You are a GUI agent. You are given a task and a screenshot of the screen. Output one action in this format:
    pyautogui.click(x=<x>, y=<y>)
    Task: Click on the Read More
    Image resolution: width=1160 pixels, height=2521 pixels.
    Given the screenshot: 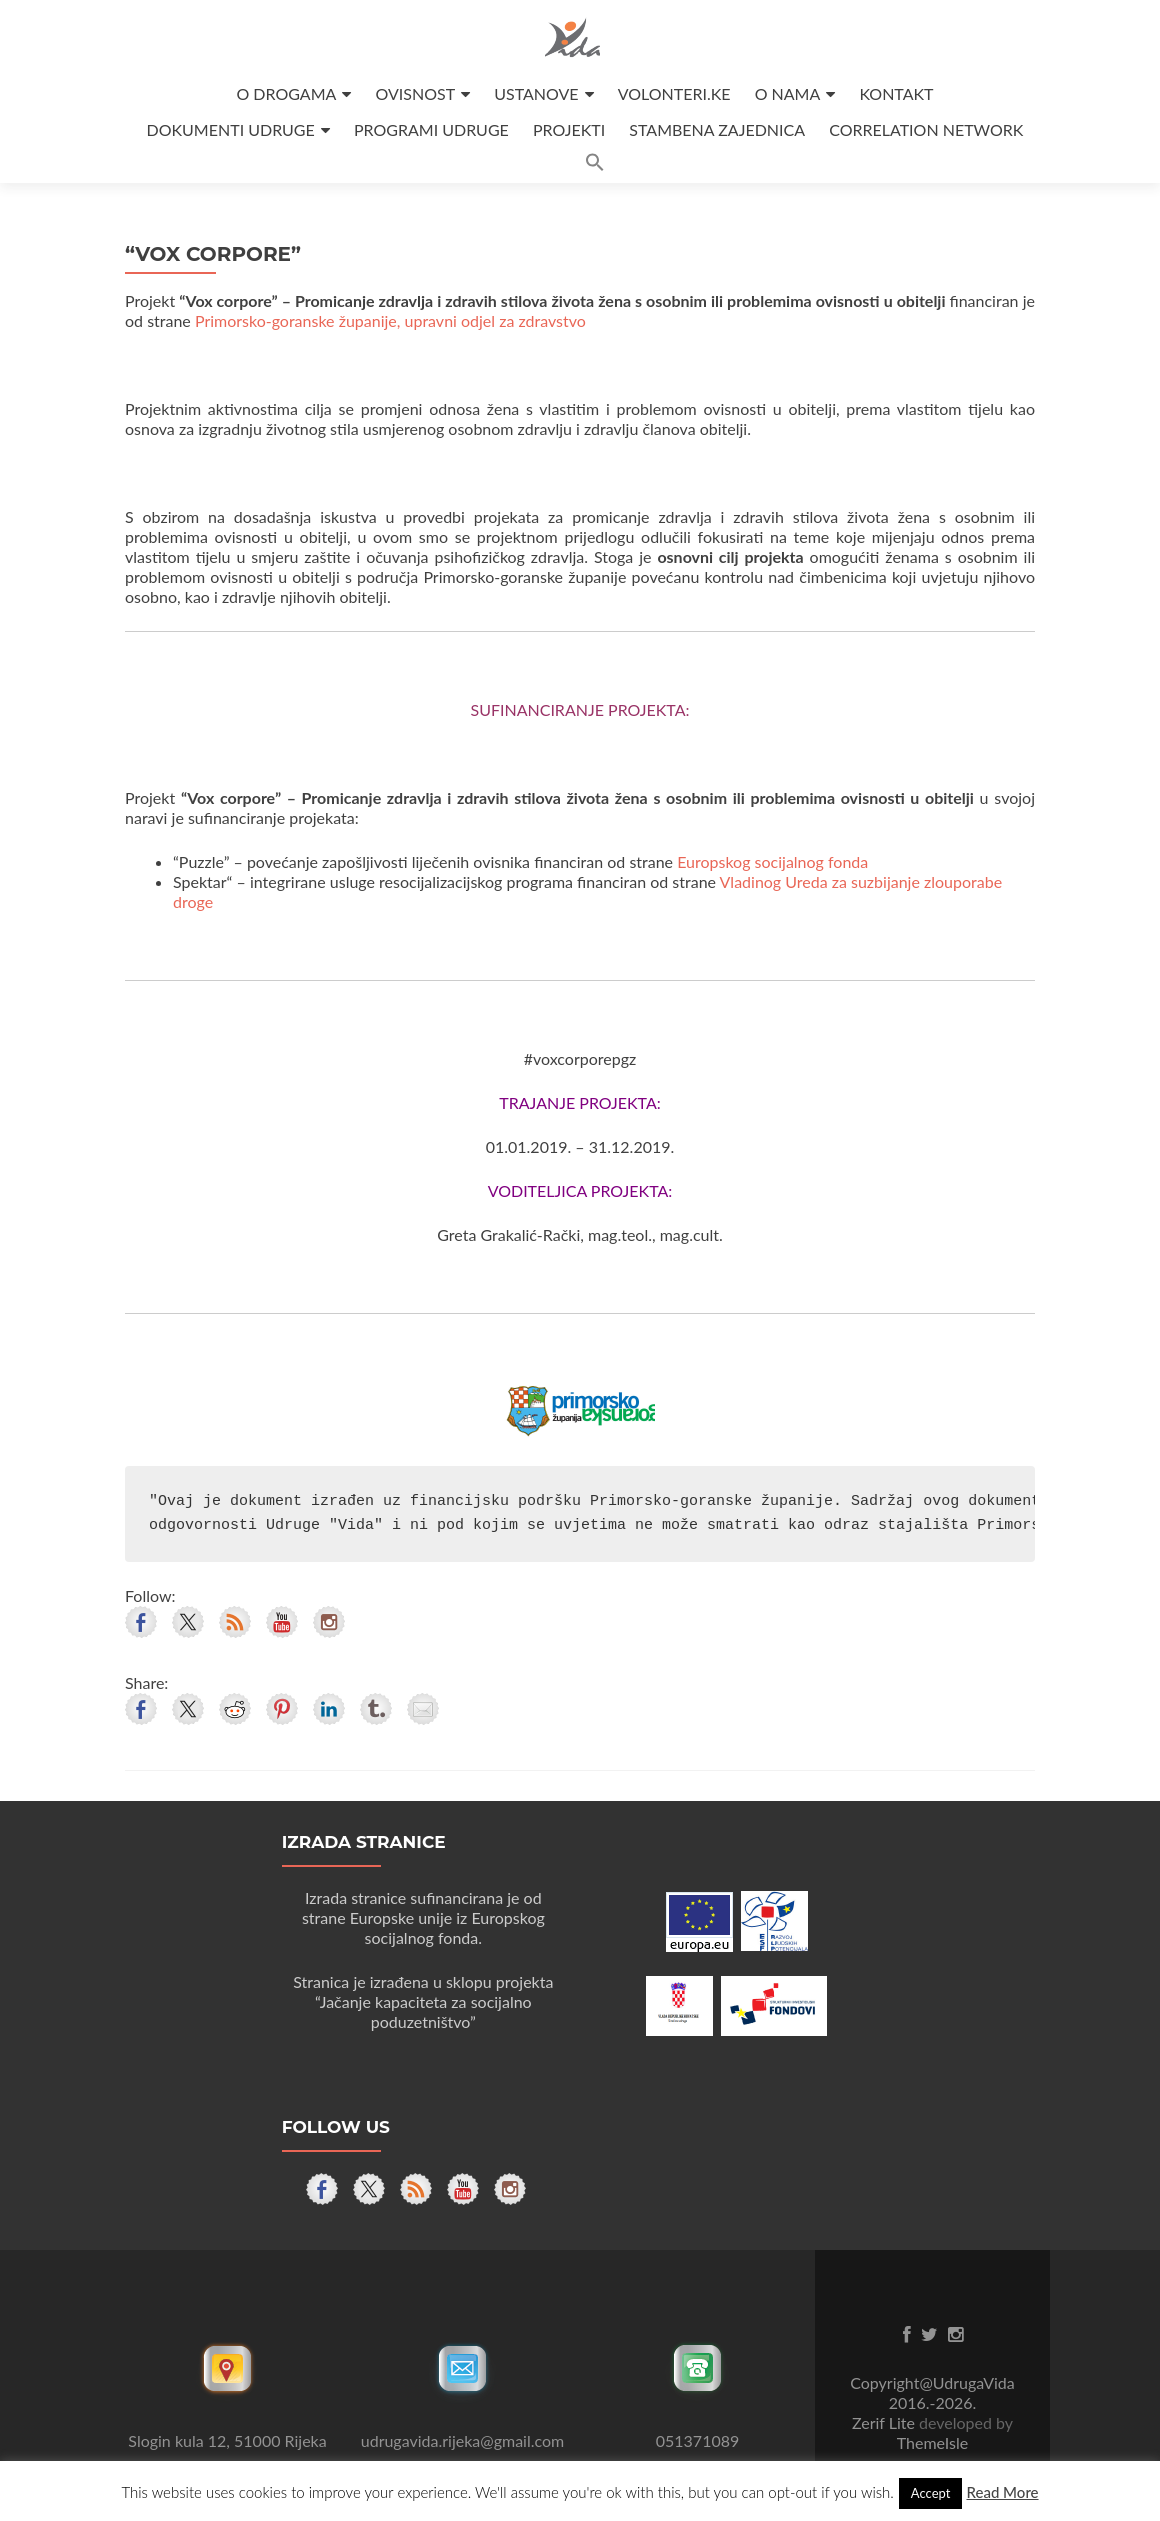 What is the action you would take?
    pyautogui.click(x=1002, y=2492)
    